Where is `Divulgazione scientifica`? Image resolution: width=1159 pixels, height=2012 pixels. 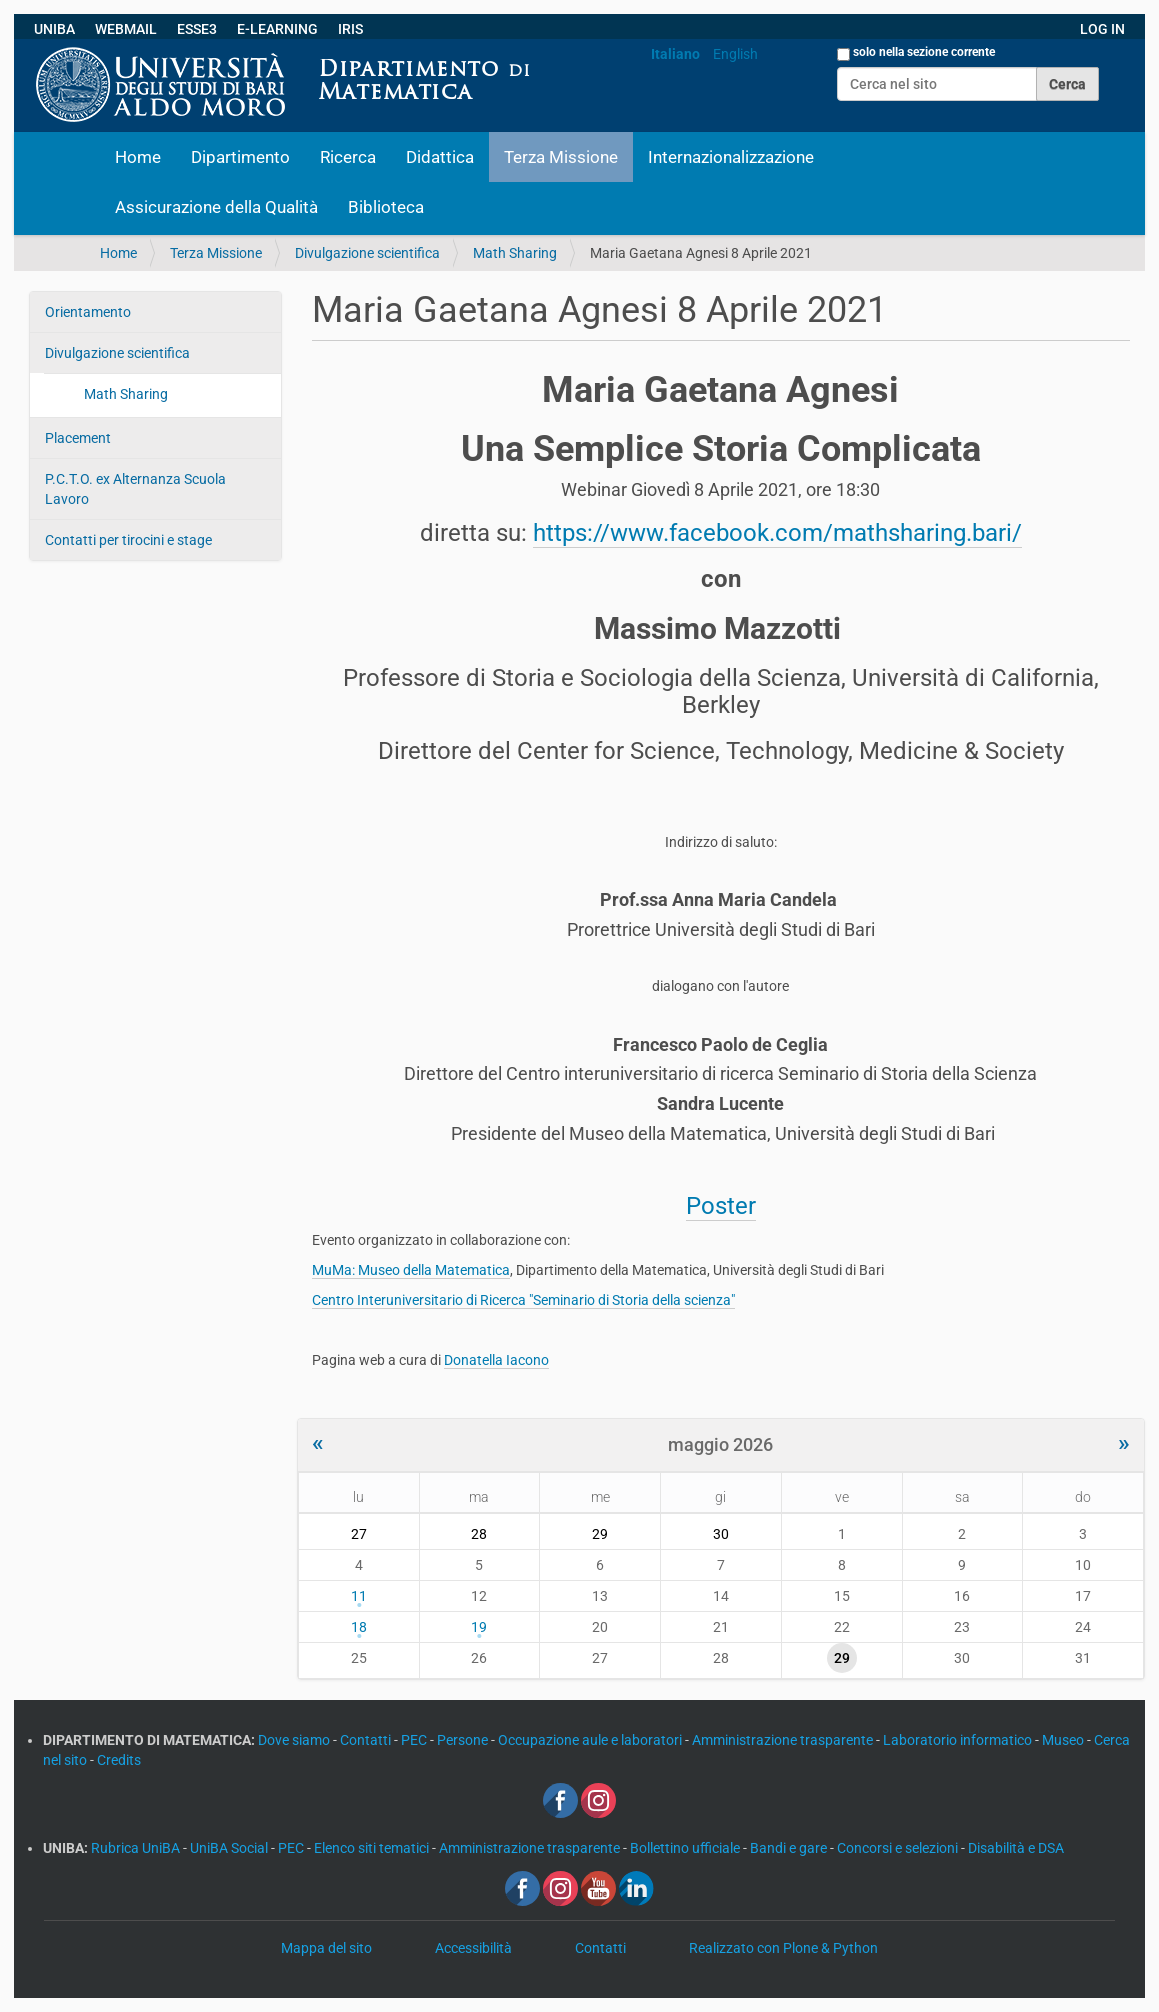
Divulgazione scientifica is located at coordinates (367, 253).